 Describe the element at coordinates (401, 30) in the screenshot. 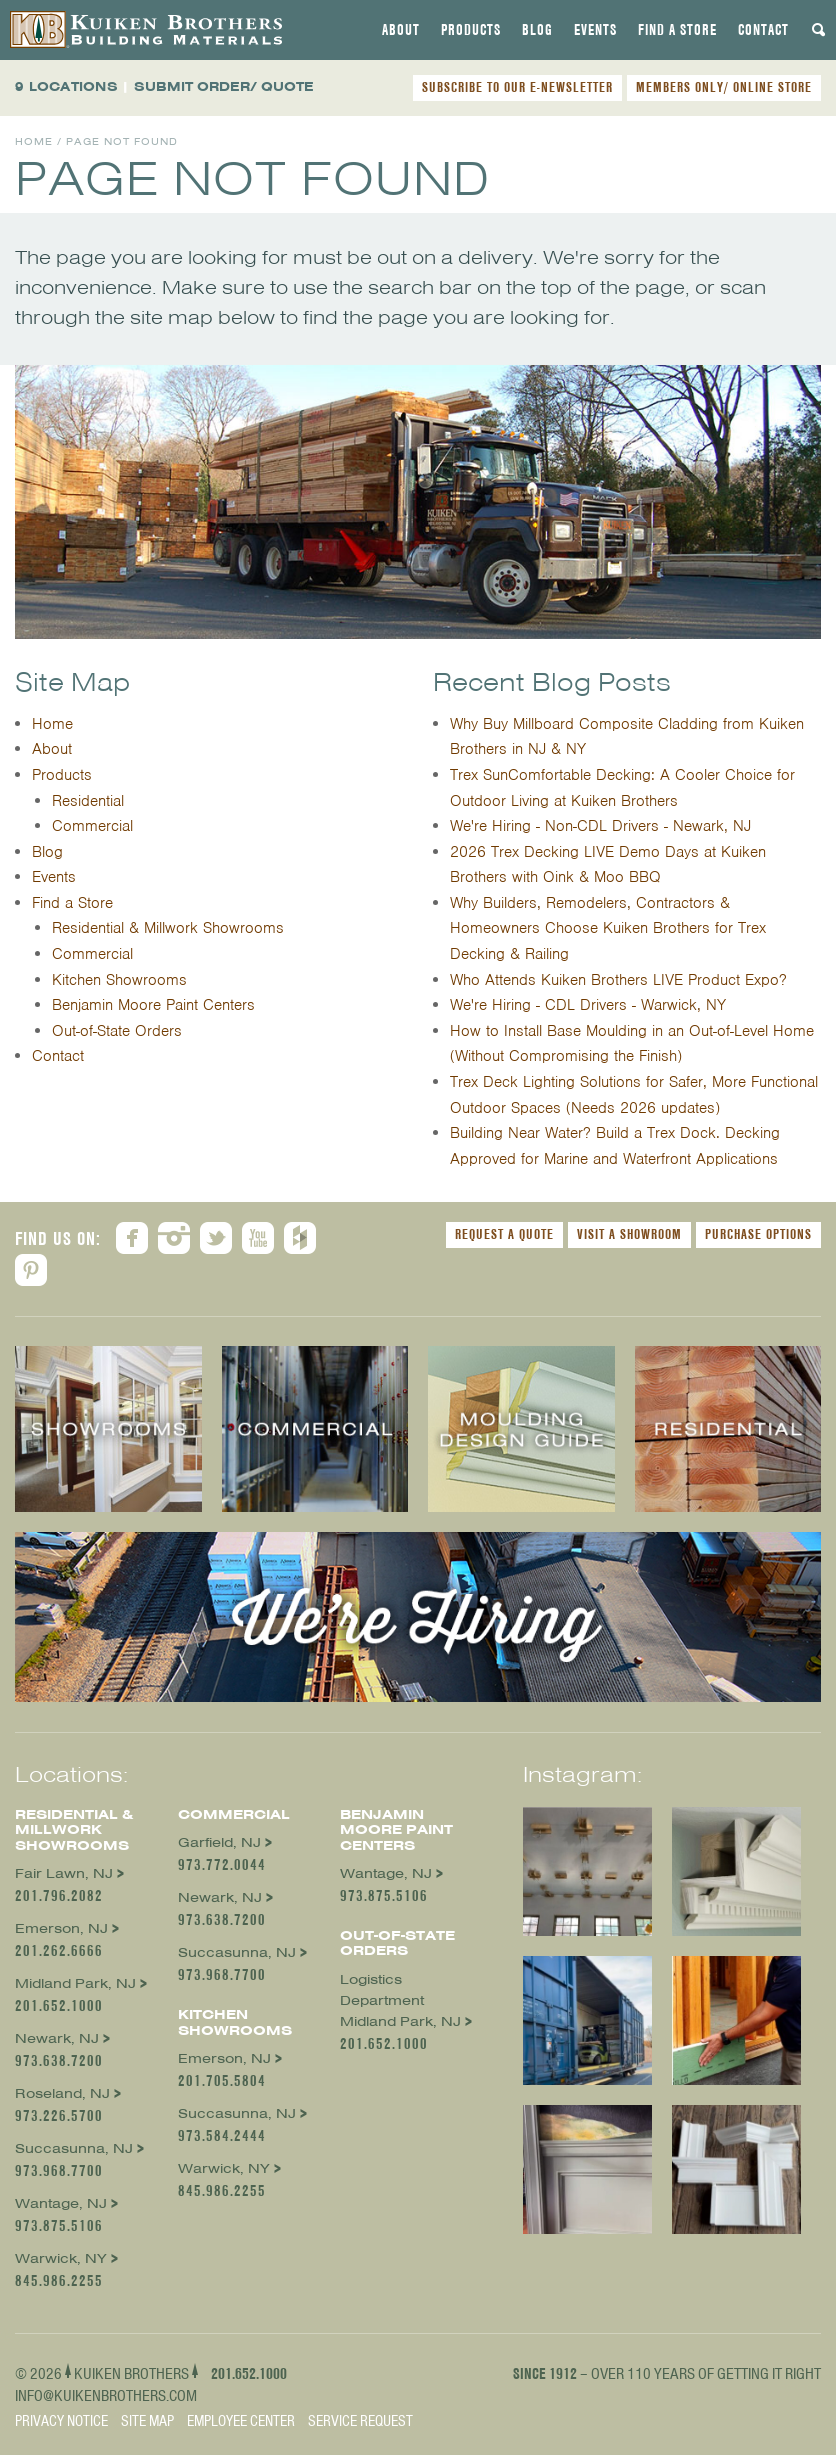

I see `About` at that location.